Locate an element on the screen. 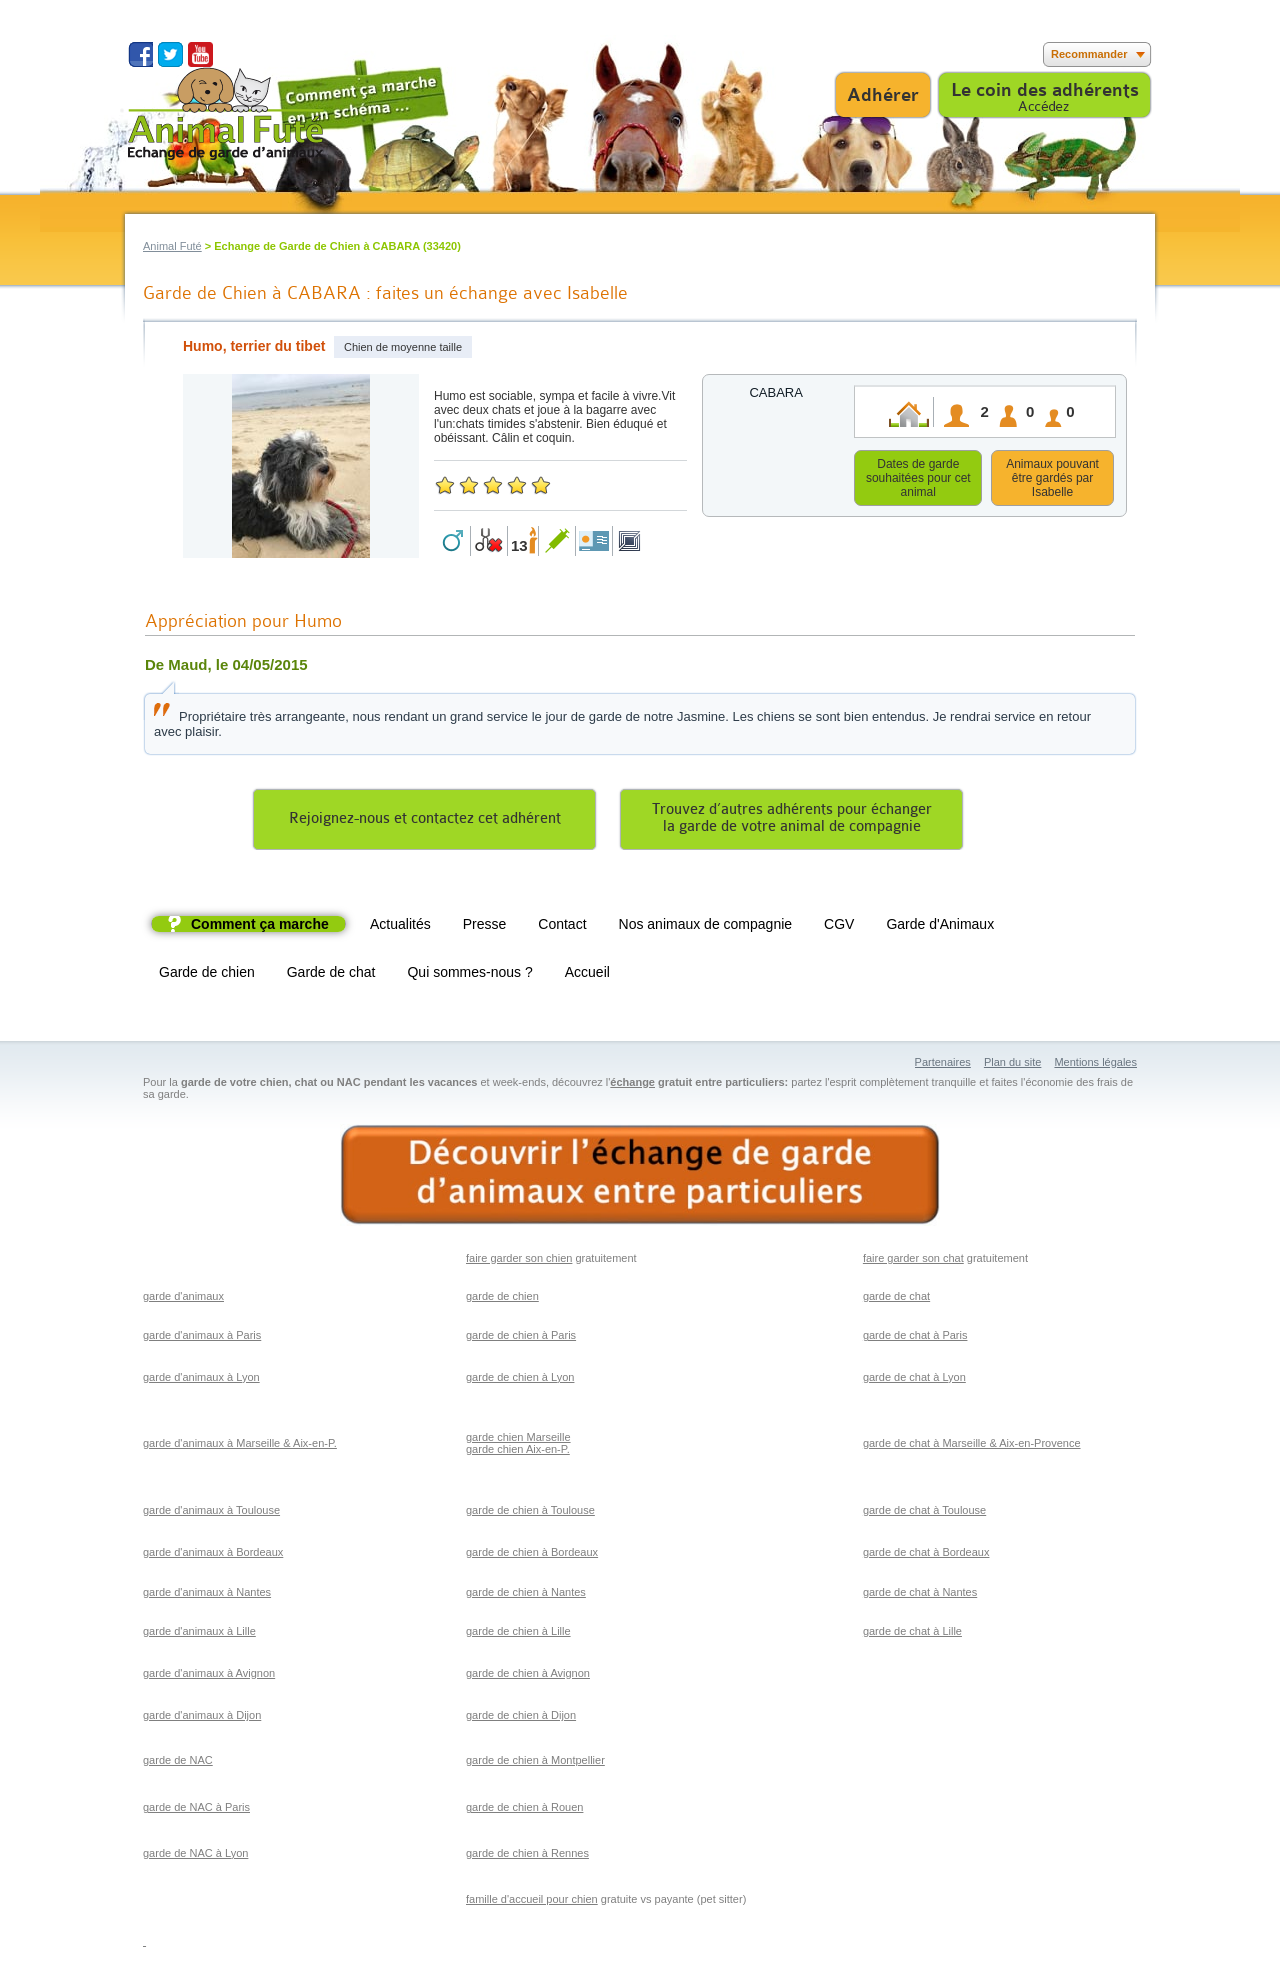  Suivez nous sur Facebook is located at coordinates (140, 54).